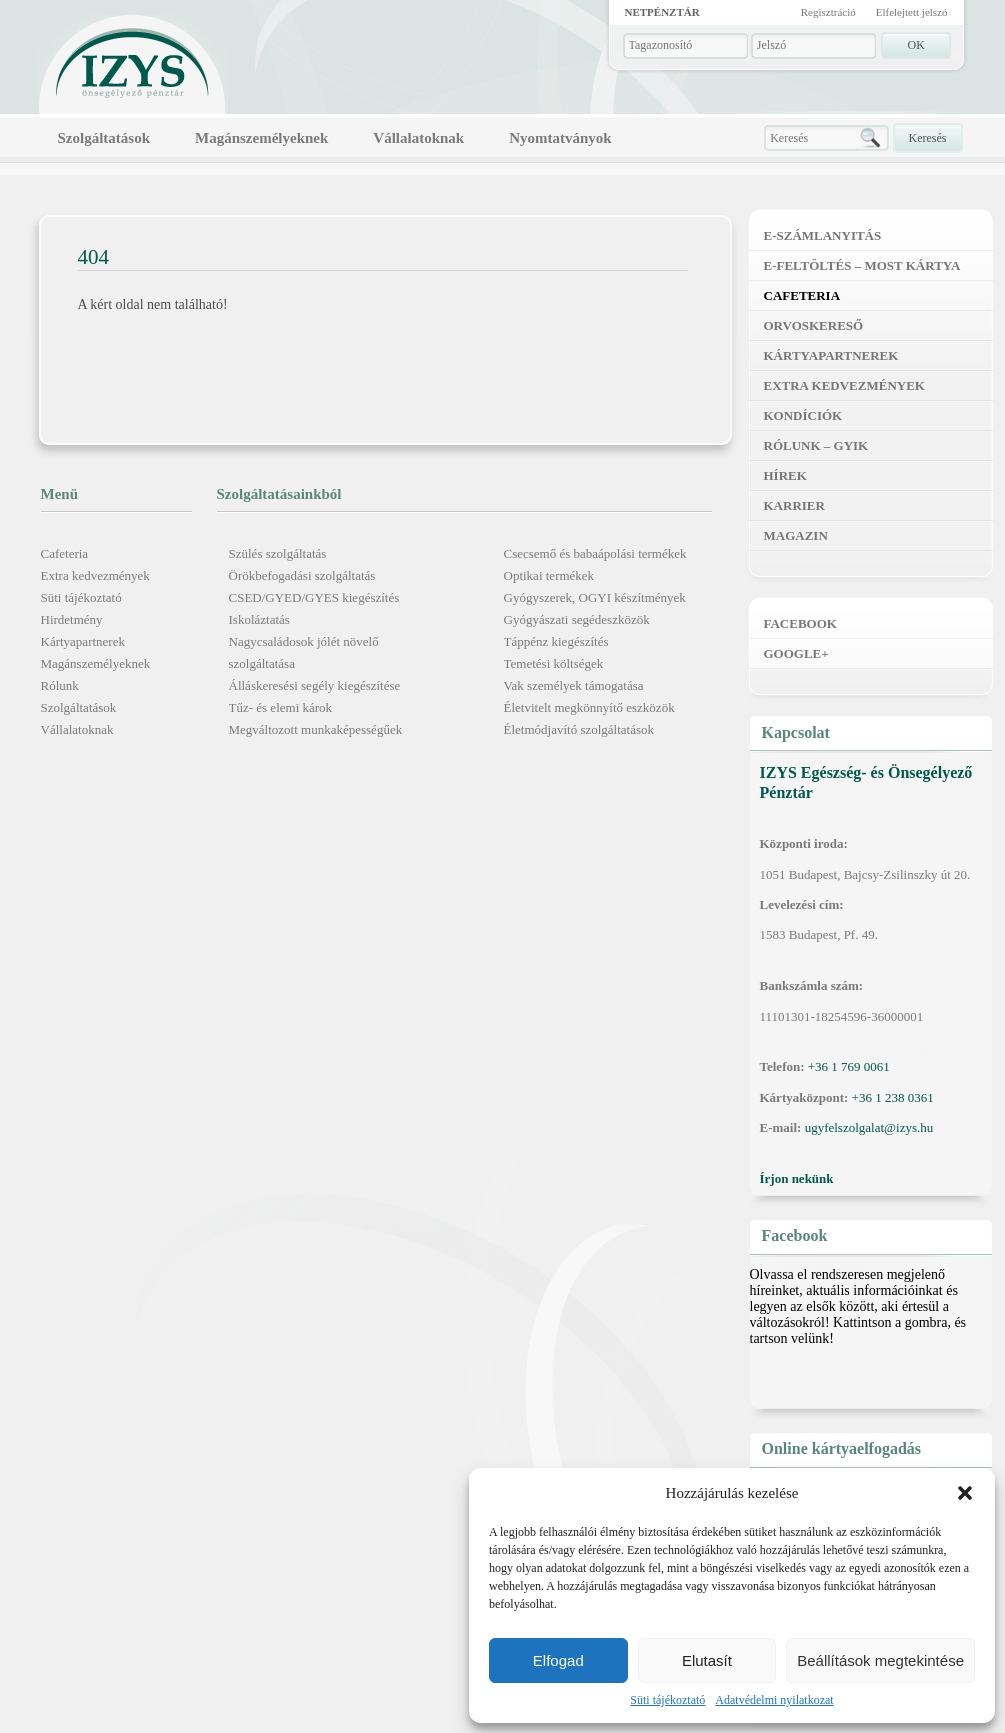  What do you see at coordinates (72, 619) in the screenshot?
I see `Hirdetmény` at bounding box center [72, 619].